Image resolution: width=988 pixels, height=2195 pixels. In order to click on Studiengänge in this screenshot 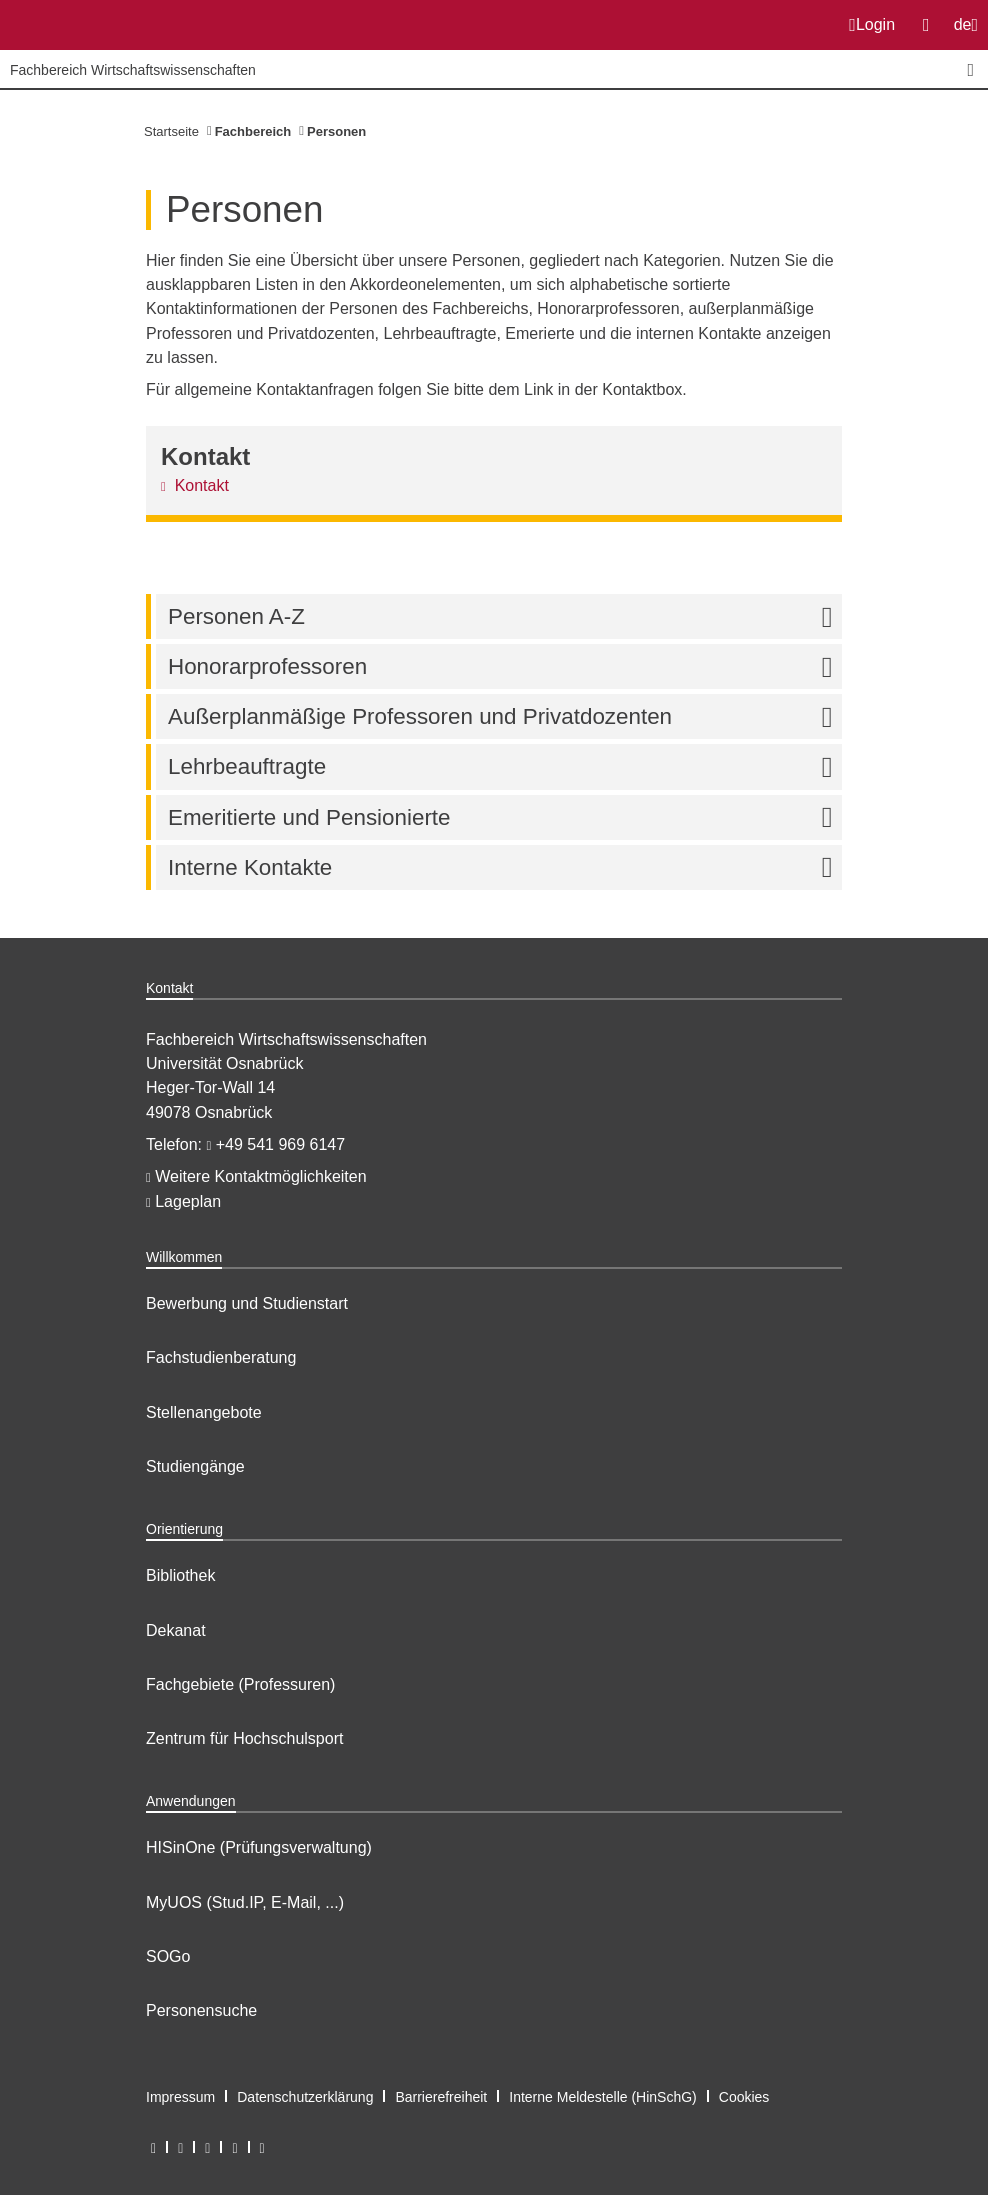, I will do `click(195, 1466)`.